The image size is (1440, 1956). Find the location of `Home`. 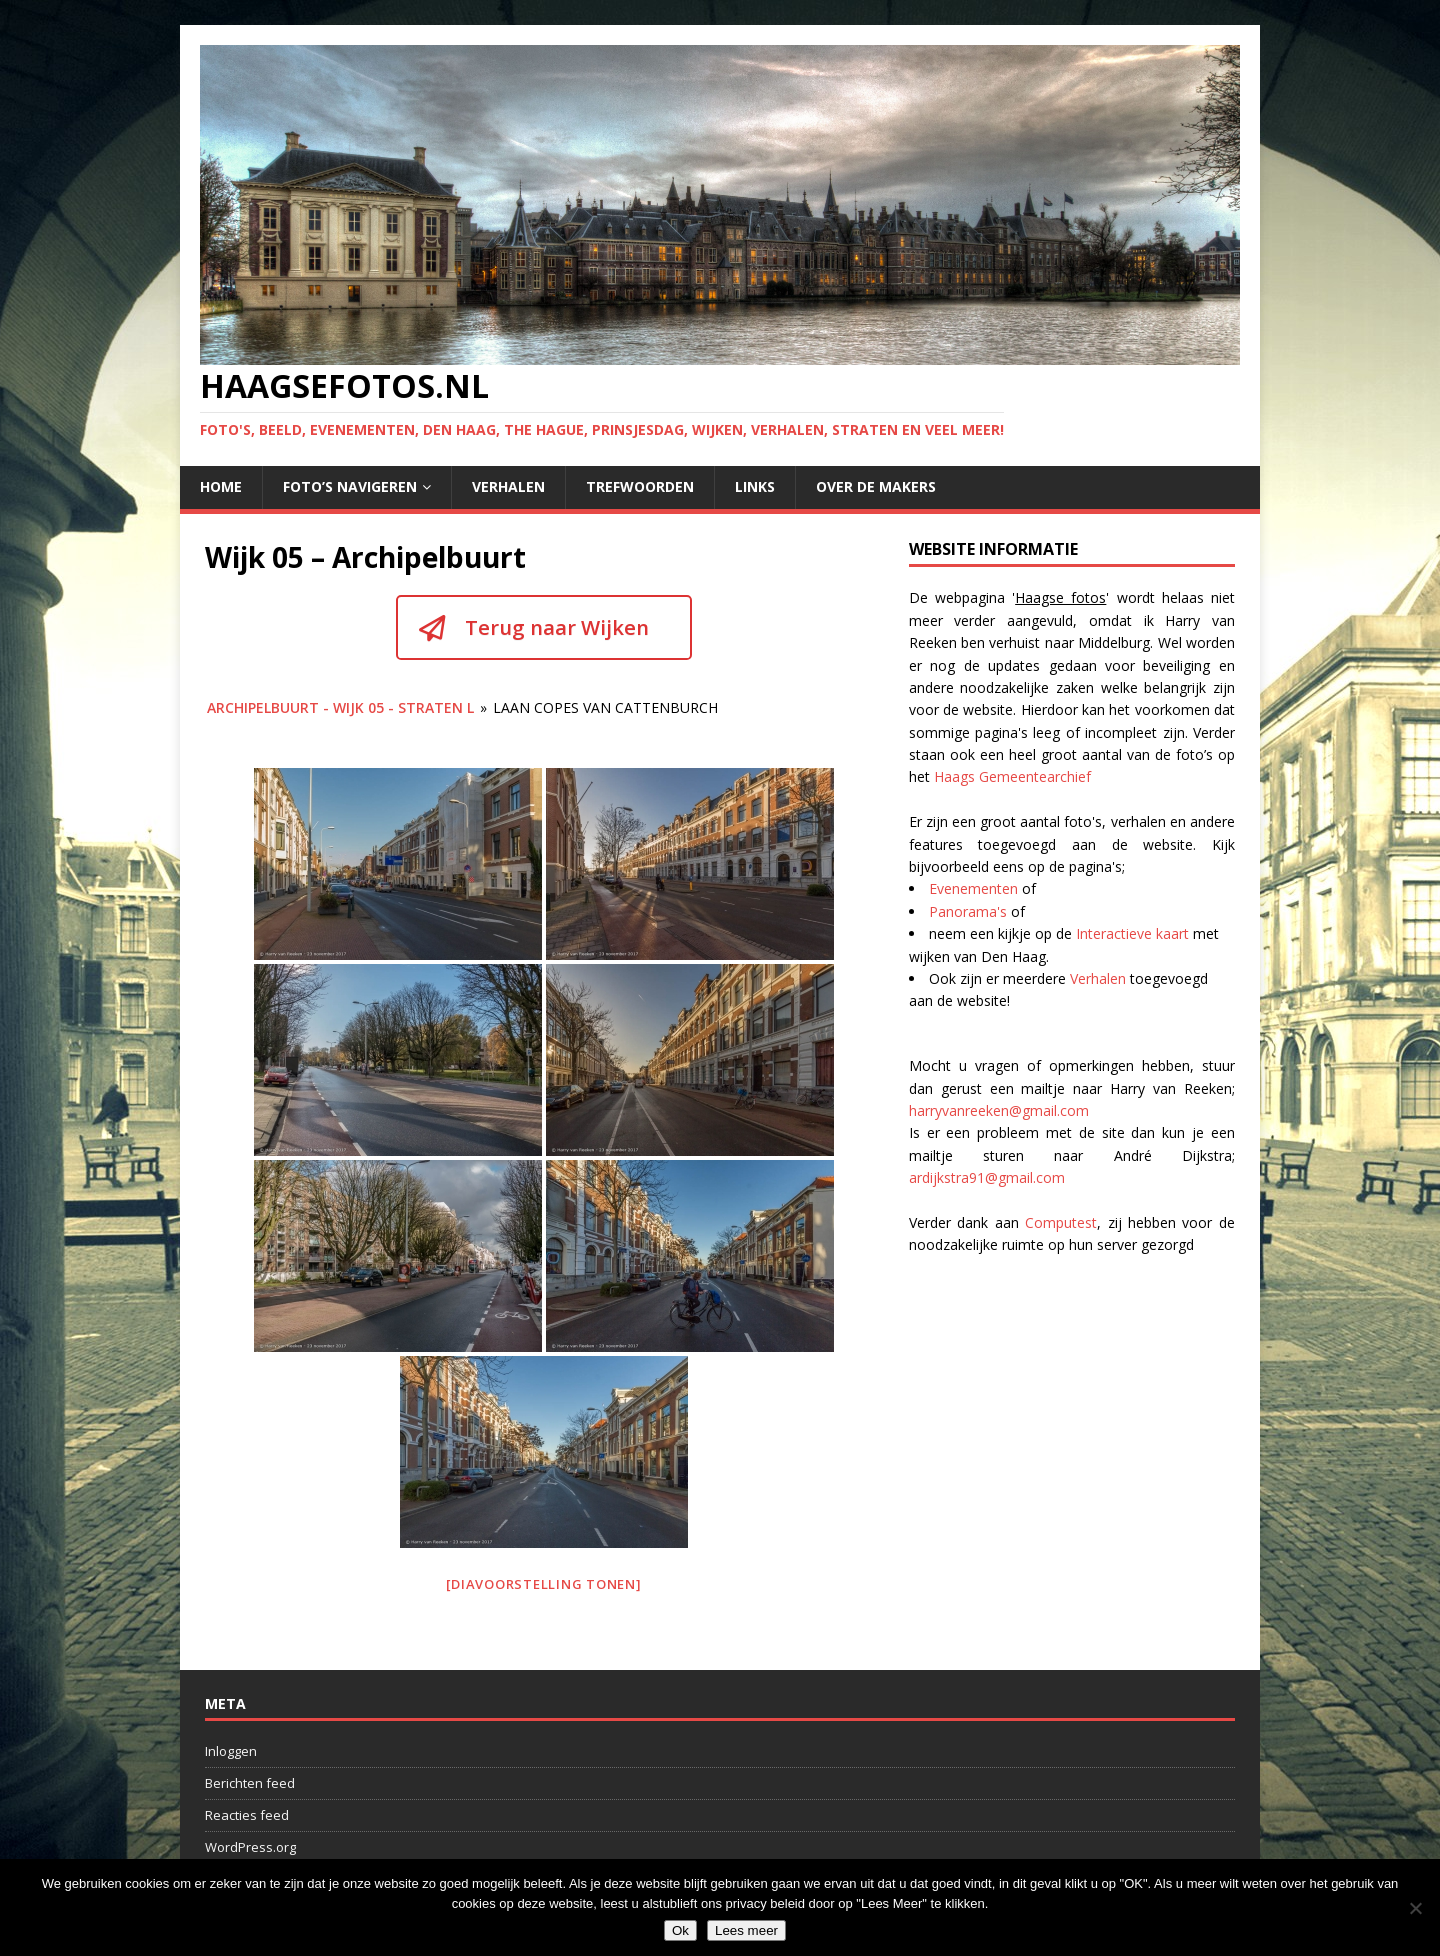

Home is located at coordinates (221, 486).